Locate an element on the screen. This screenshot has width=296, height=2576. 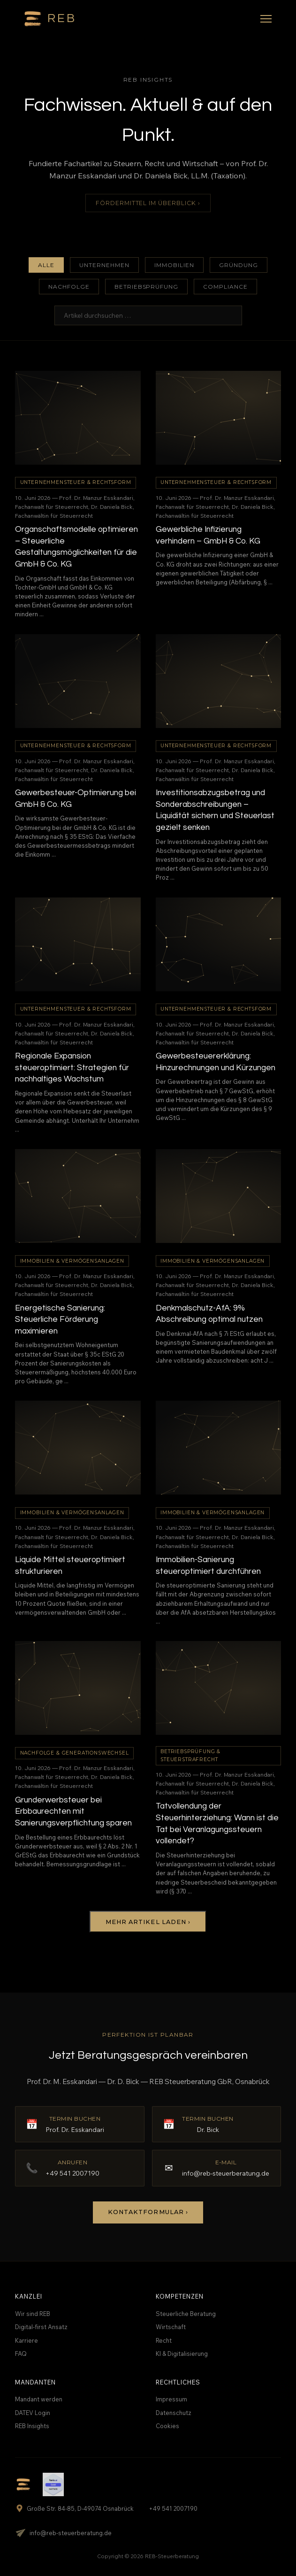
Gründung is located at coordinates (238, 264).